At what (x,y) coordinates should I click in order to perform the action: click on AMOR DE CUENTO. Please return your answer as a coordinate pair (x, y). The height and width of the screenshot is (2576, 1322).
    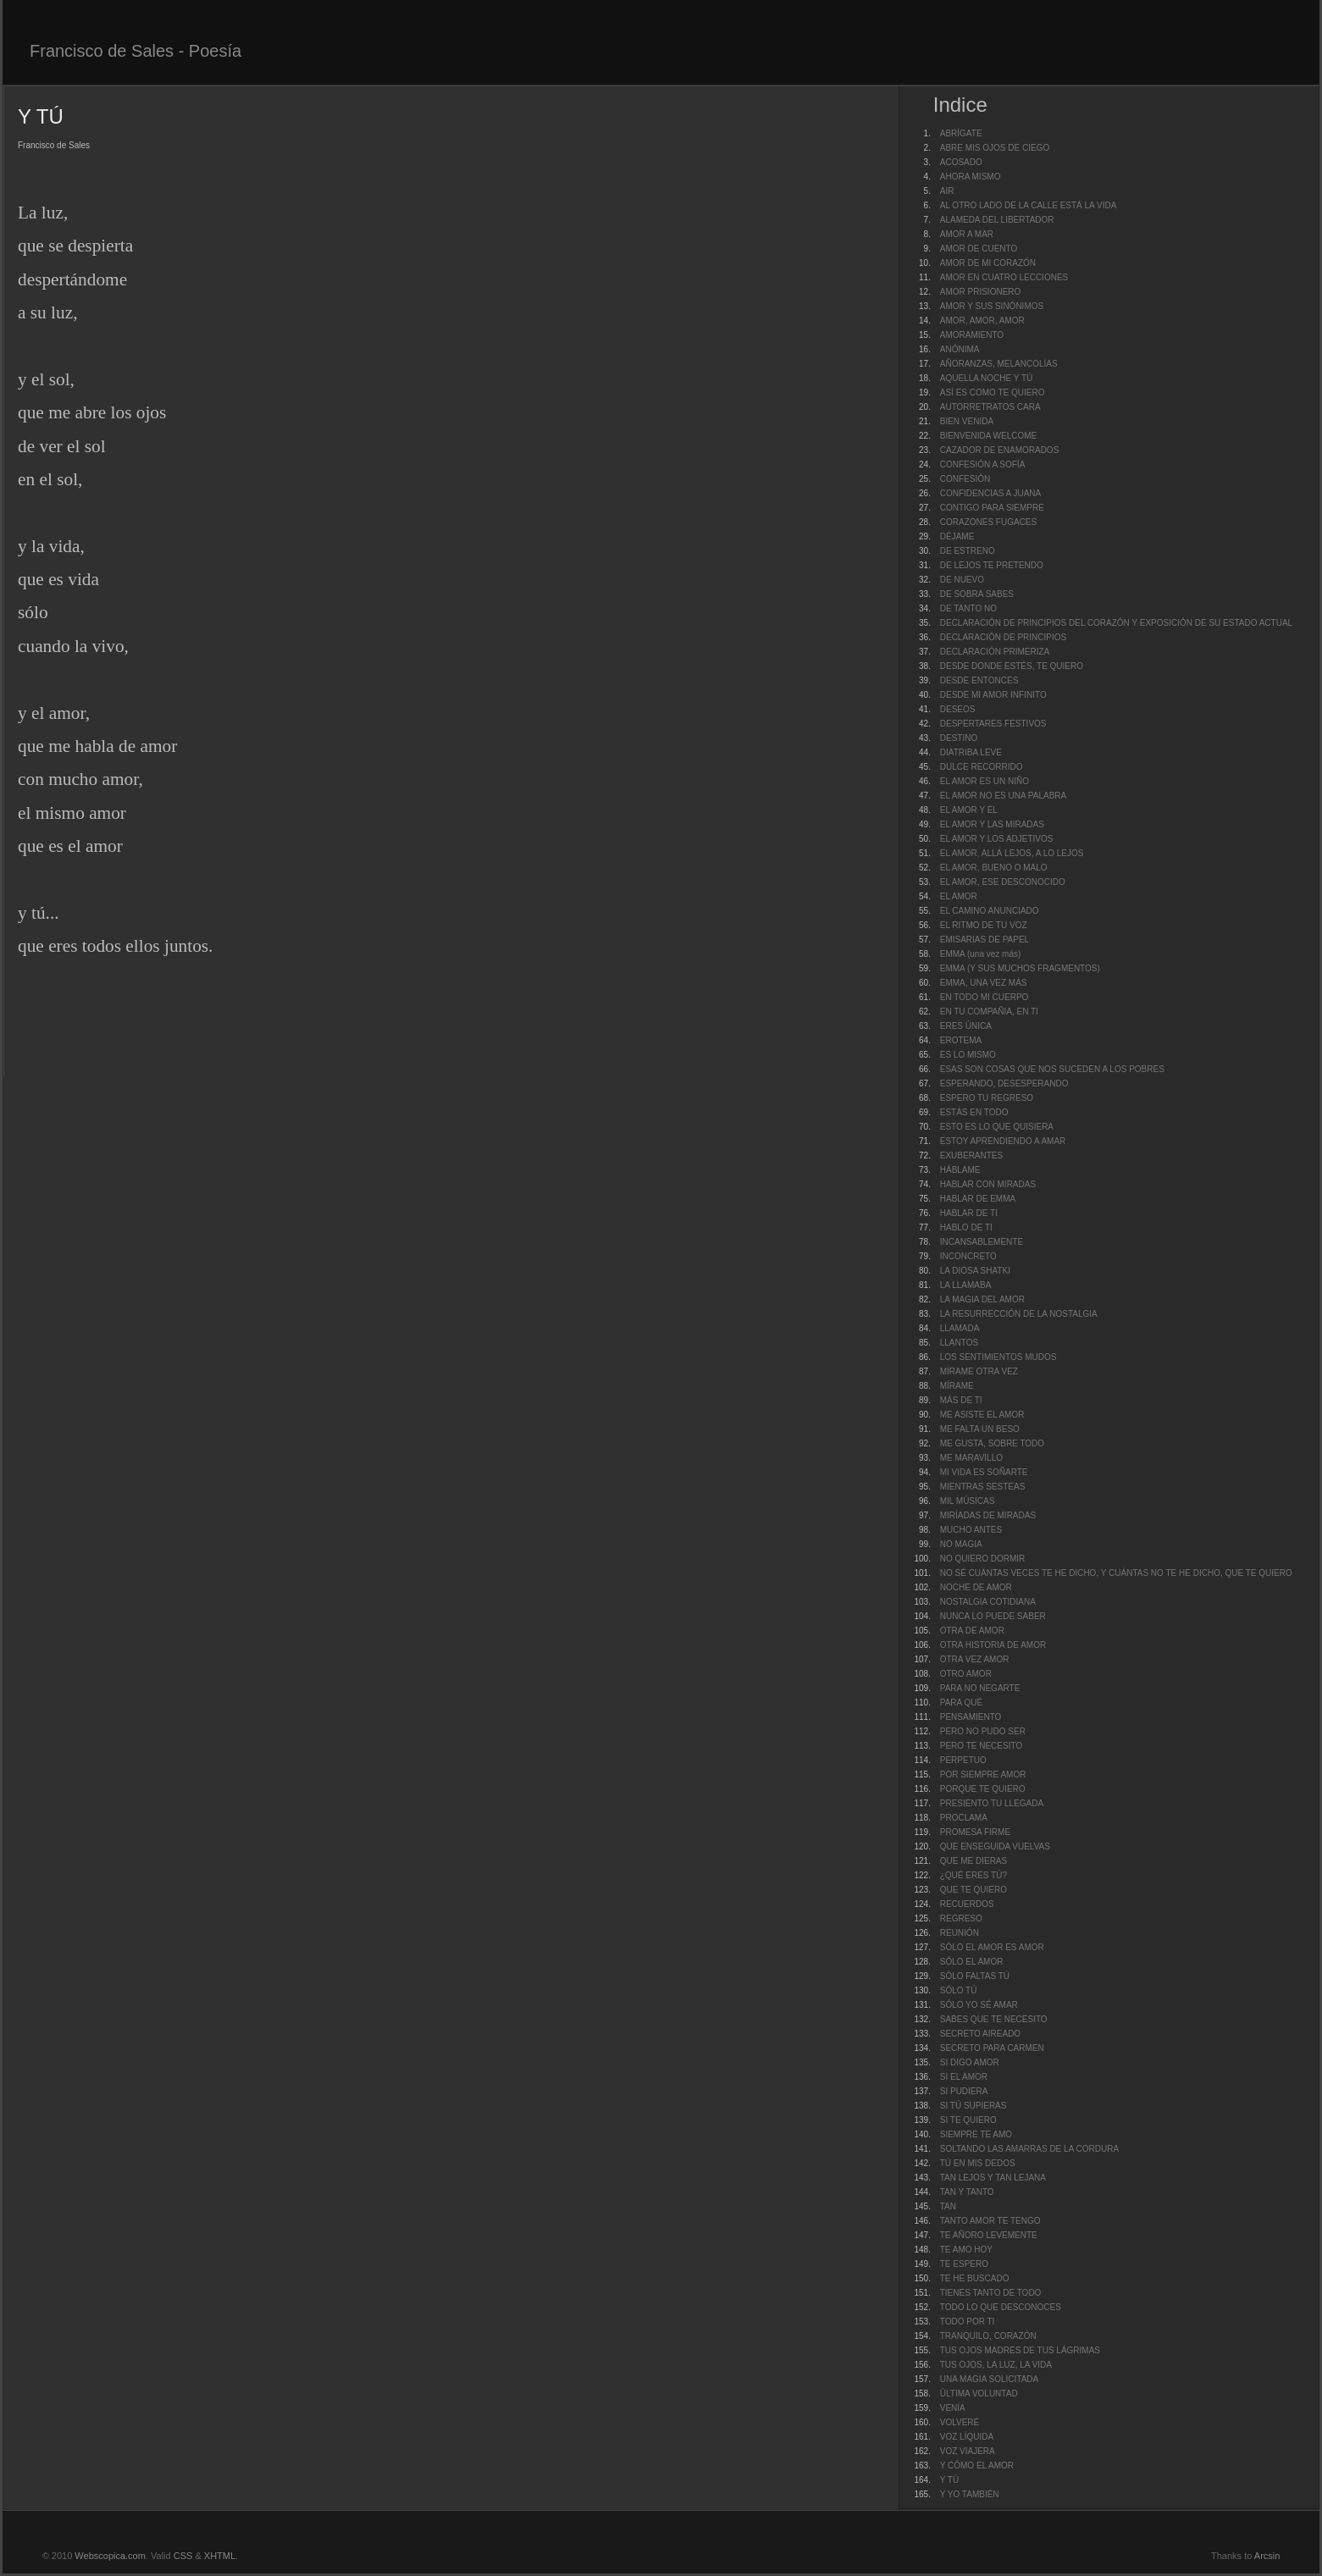
    Looking at the image, I should click on (979, 248).